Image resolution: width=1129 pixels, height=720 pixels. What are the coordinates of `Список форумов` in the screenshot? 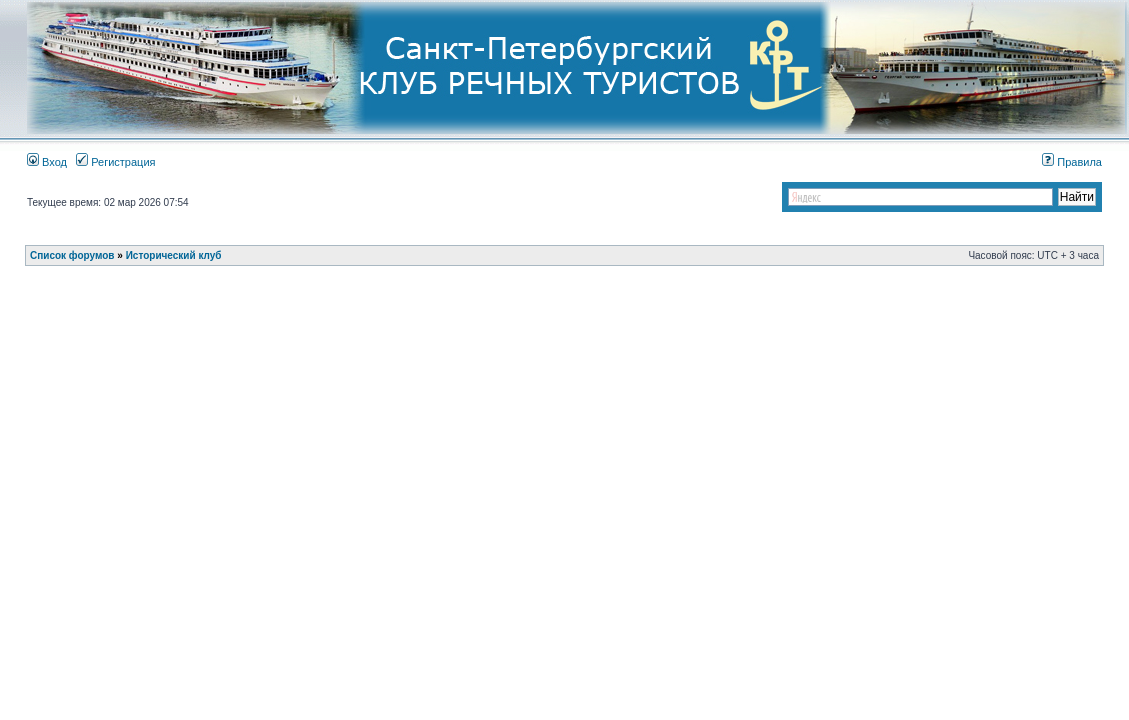 It's located at (72, 255).